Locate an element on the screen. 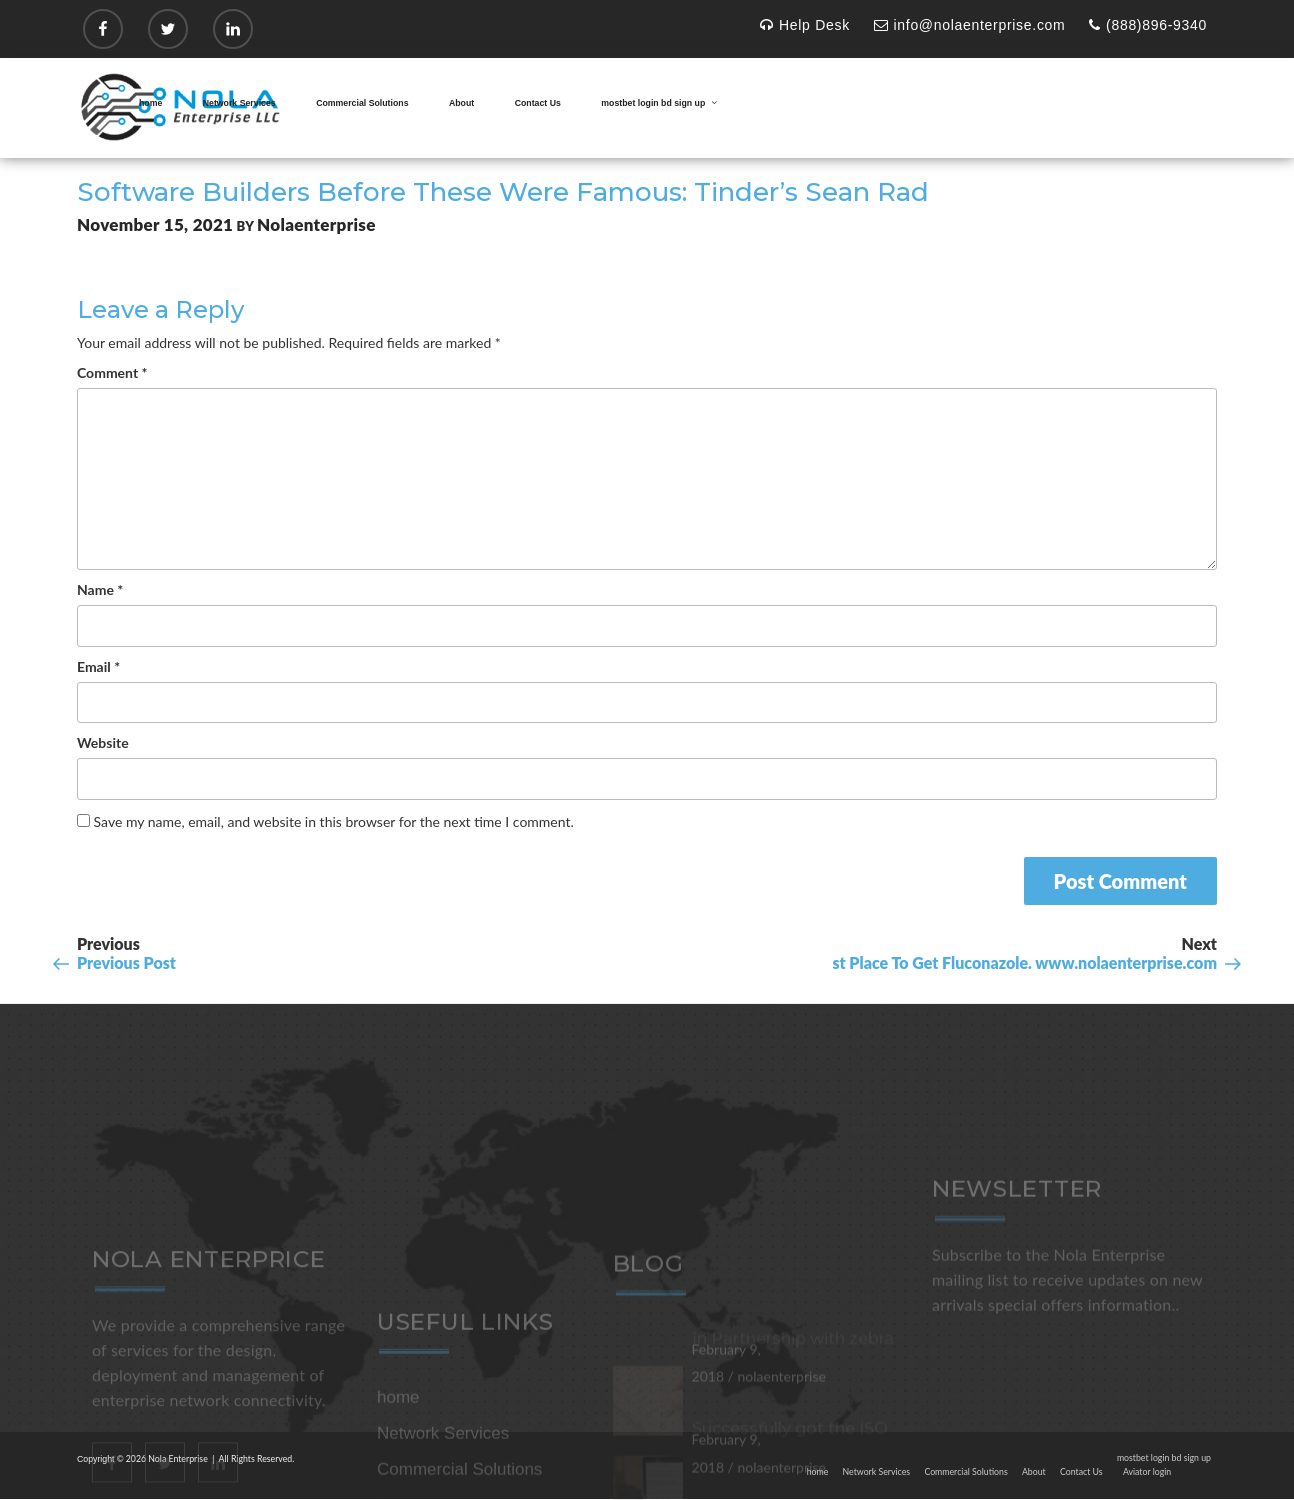  nolaenterprise is located at coordinates (316, 224).